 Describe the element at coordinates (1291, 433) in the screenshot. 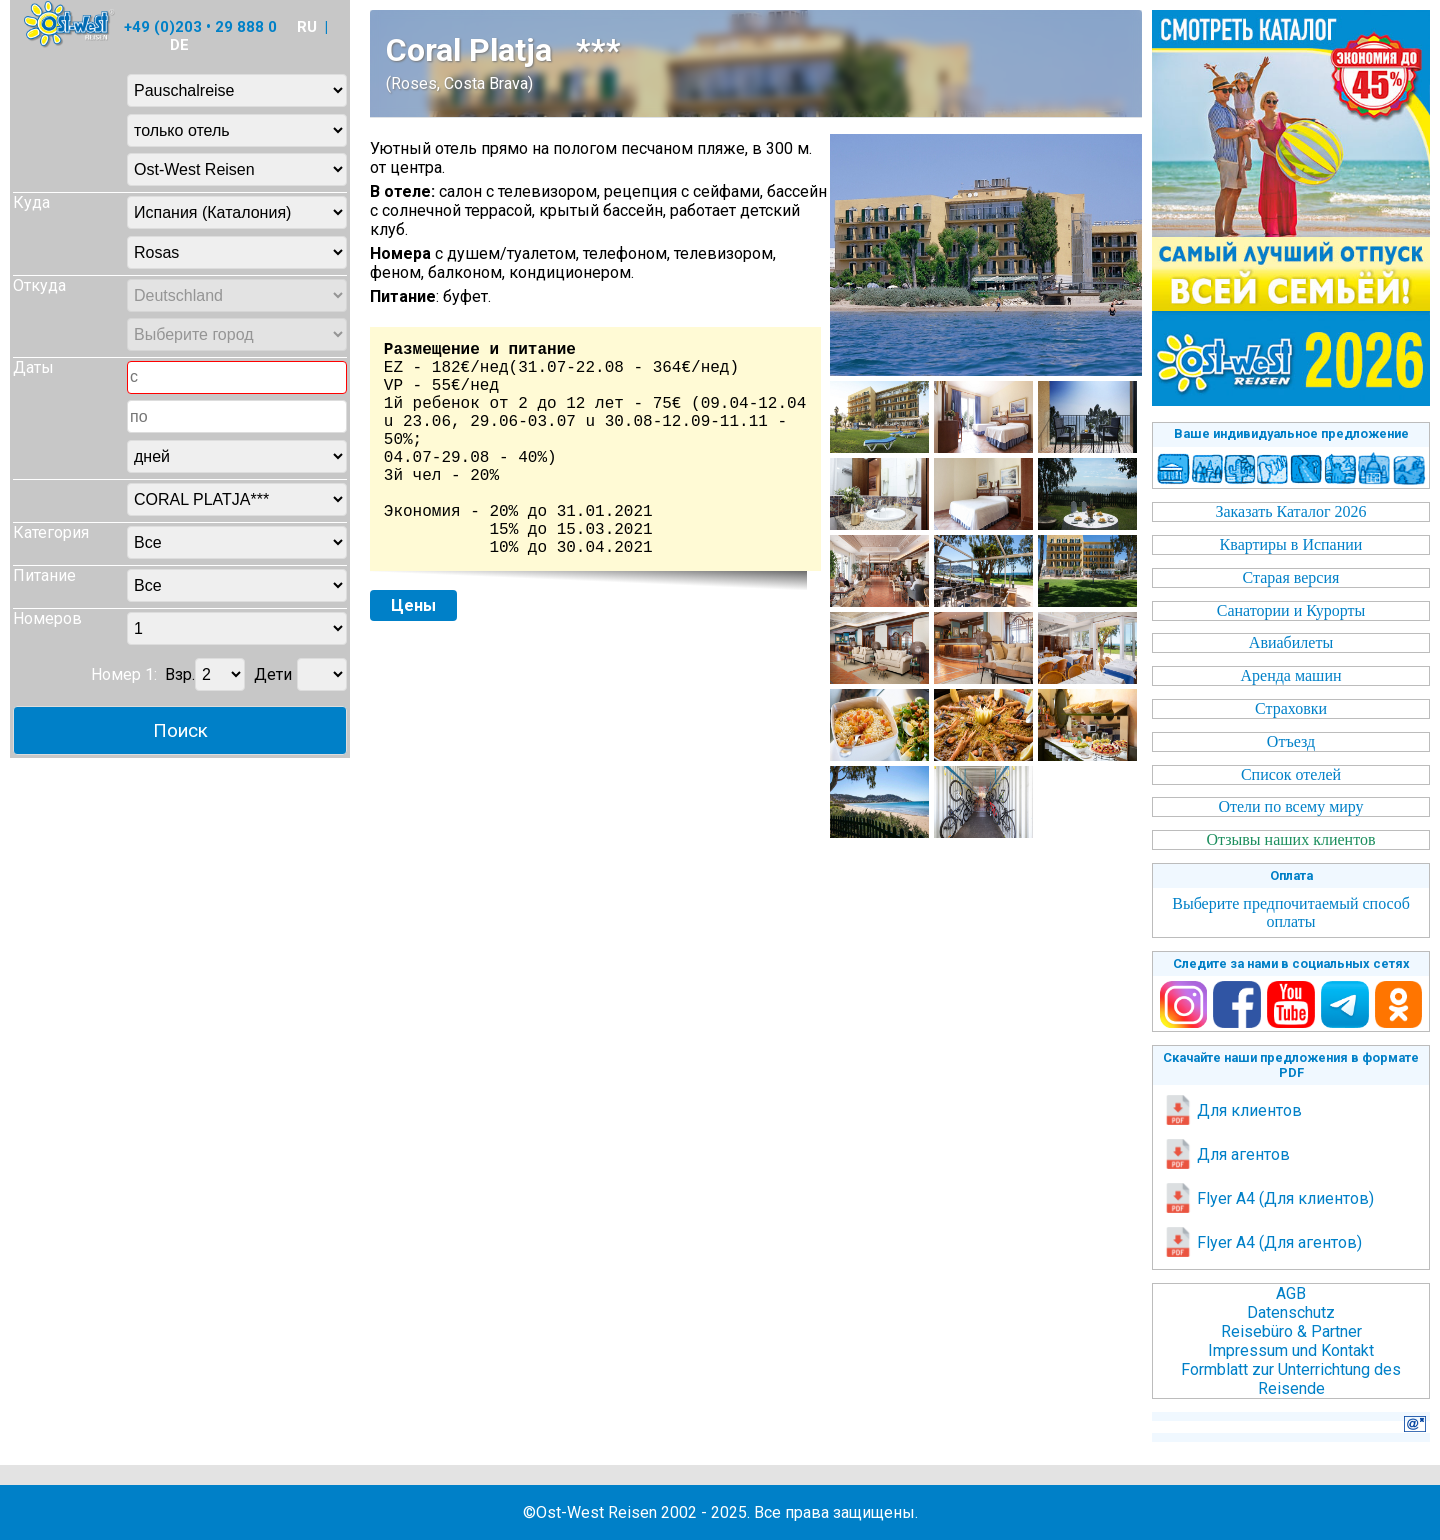

I see `Ваше индивидуальное предложение` at that location.